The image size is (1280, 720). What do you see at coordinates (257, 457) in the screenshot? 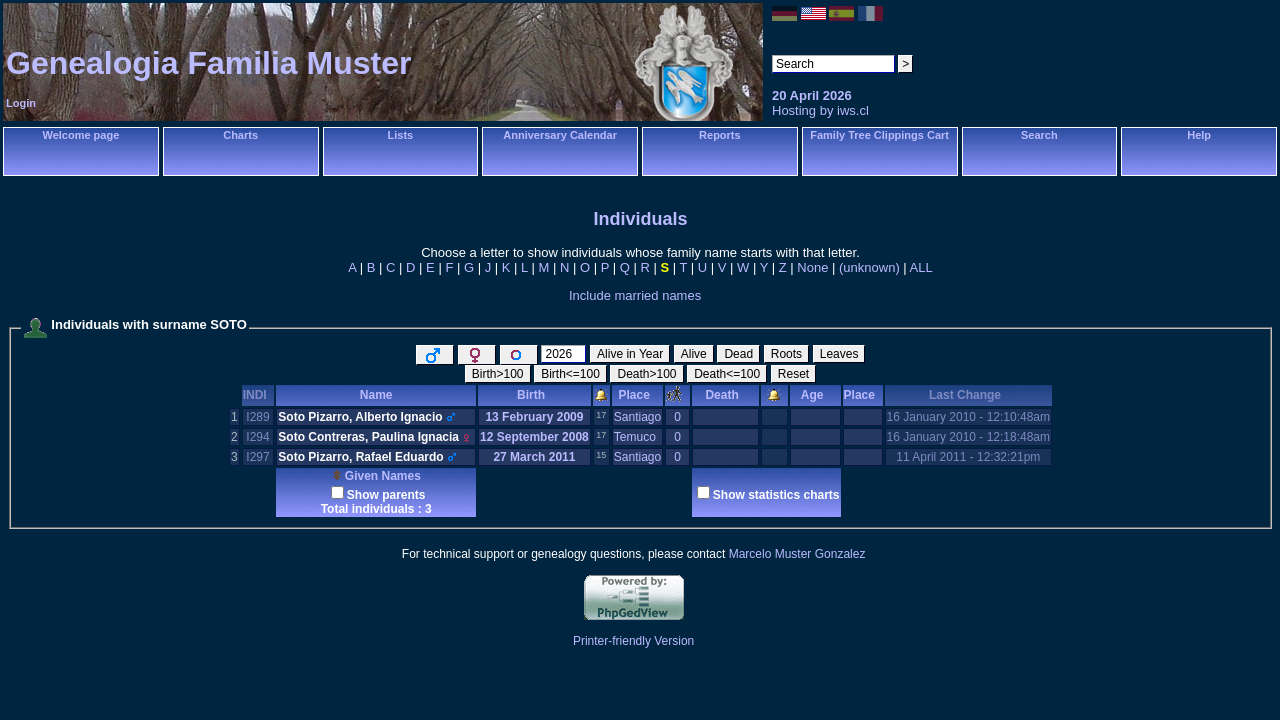
I see `I297` at bounding box center [257, 457].